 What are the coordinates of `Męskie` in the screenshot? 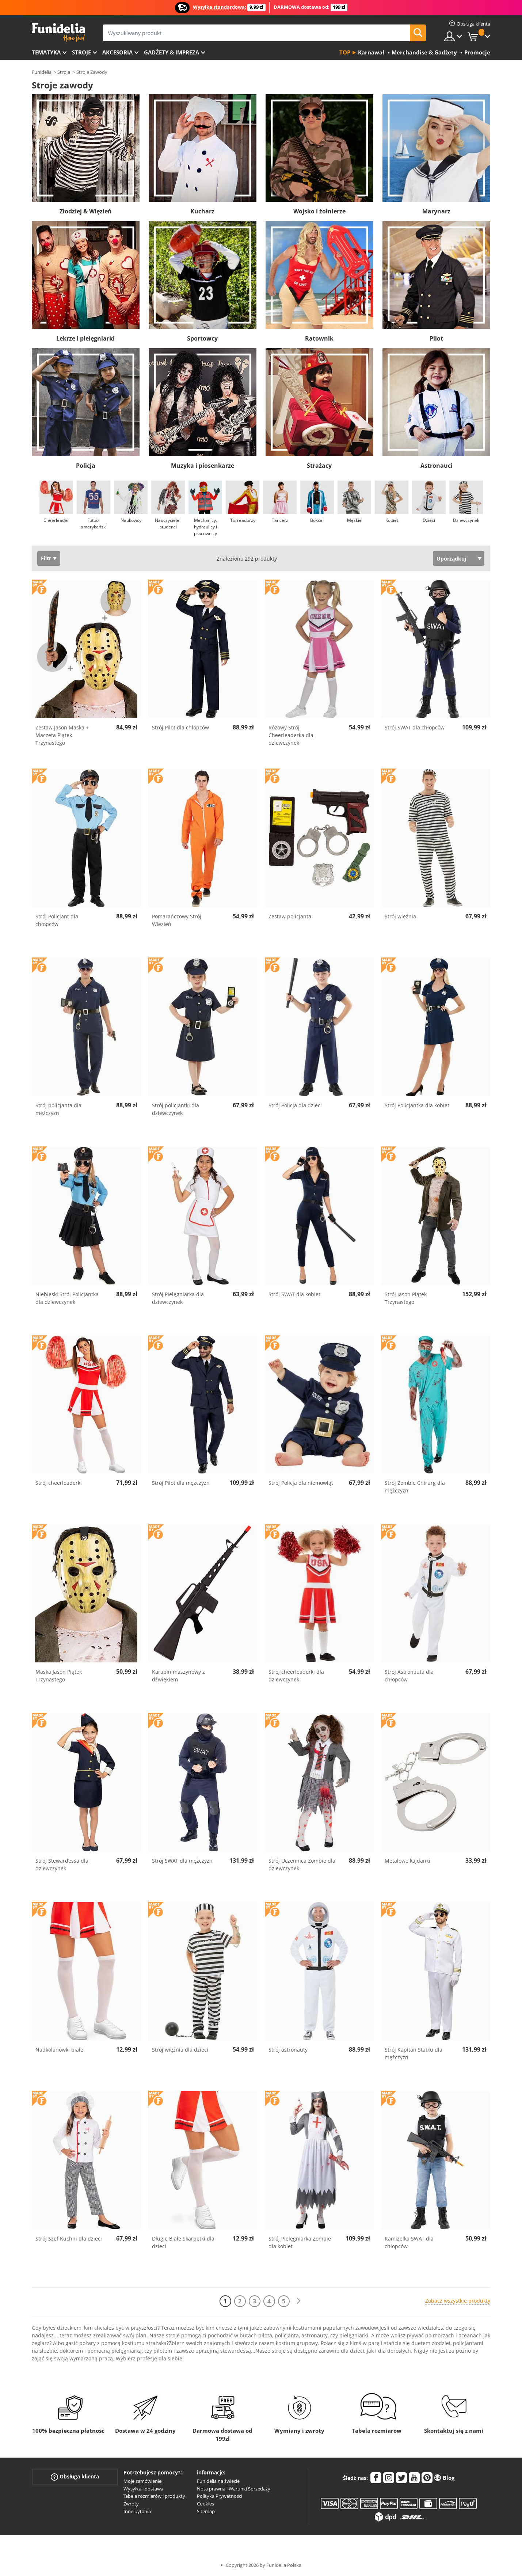 It's located at (354, 520).